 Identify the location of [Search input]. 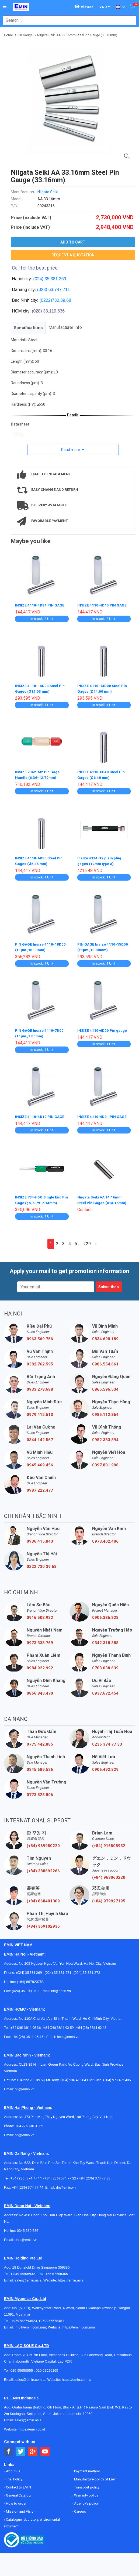
(67, 20).